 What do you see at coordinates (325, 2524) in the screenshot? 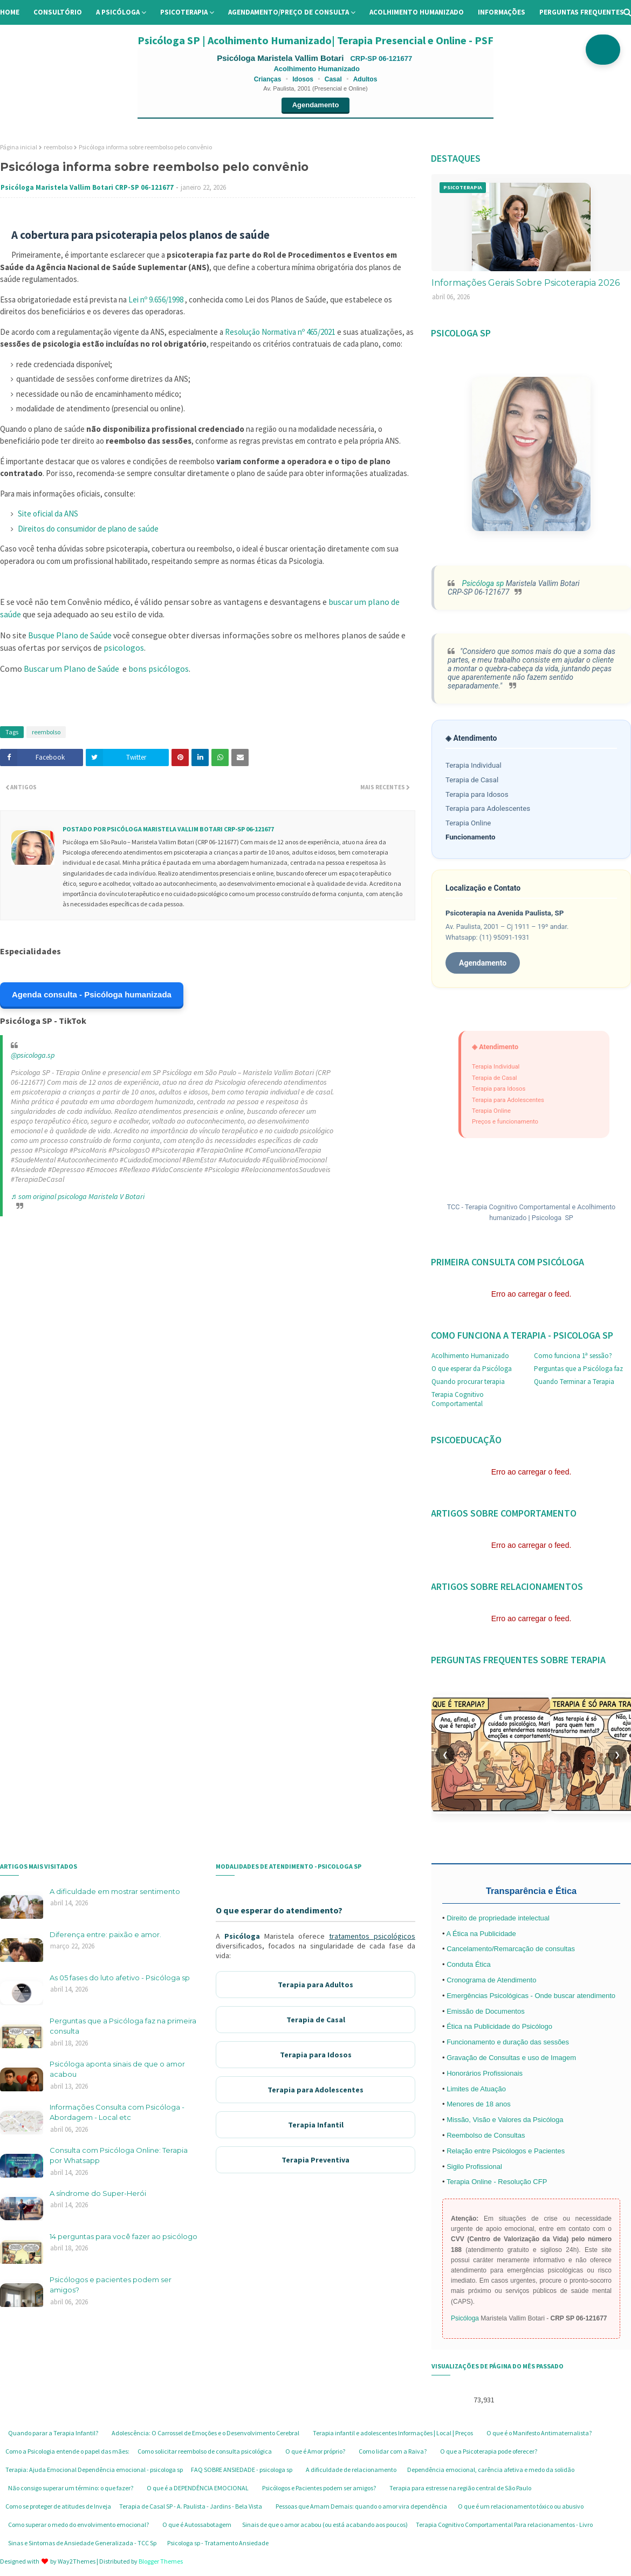
I see `Sinais de que o amor acabou (ou está acabando aos poucos)` at bounding box center [325, 2524].